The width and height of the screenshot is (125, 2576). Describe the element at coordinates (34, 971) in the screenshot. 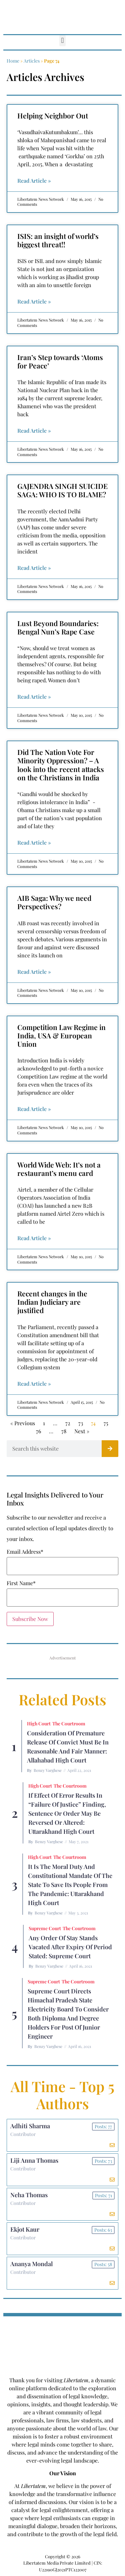

I see `Read Article » [Read more about AIB Saga: Why we need Perspectives?]` at that location.